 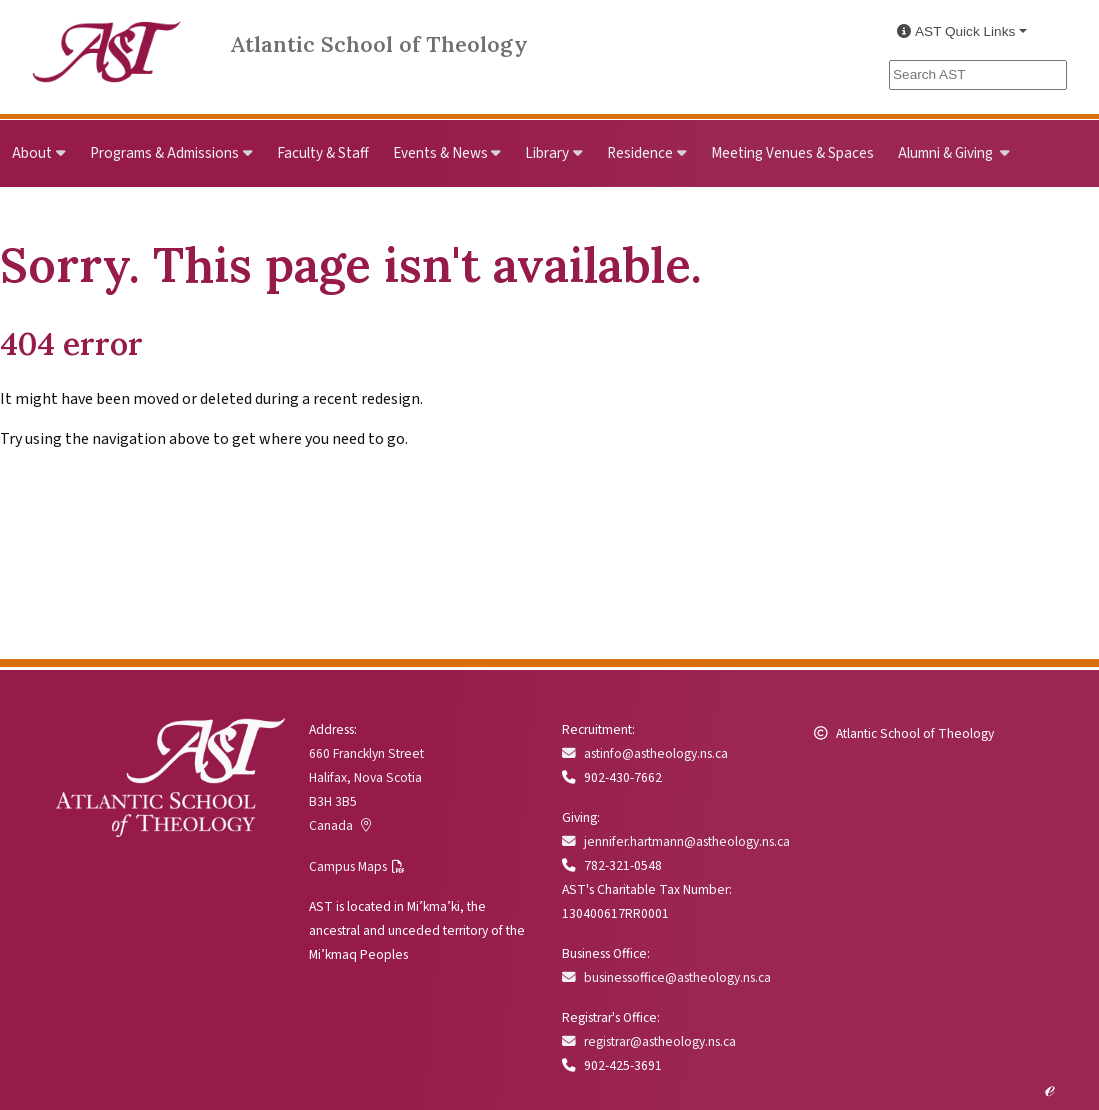 What do you see at coordinates (32, 153) in the screenshot?
I see `About` at bounding box center [32, 153].